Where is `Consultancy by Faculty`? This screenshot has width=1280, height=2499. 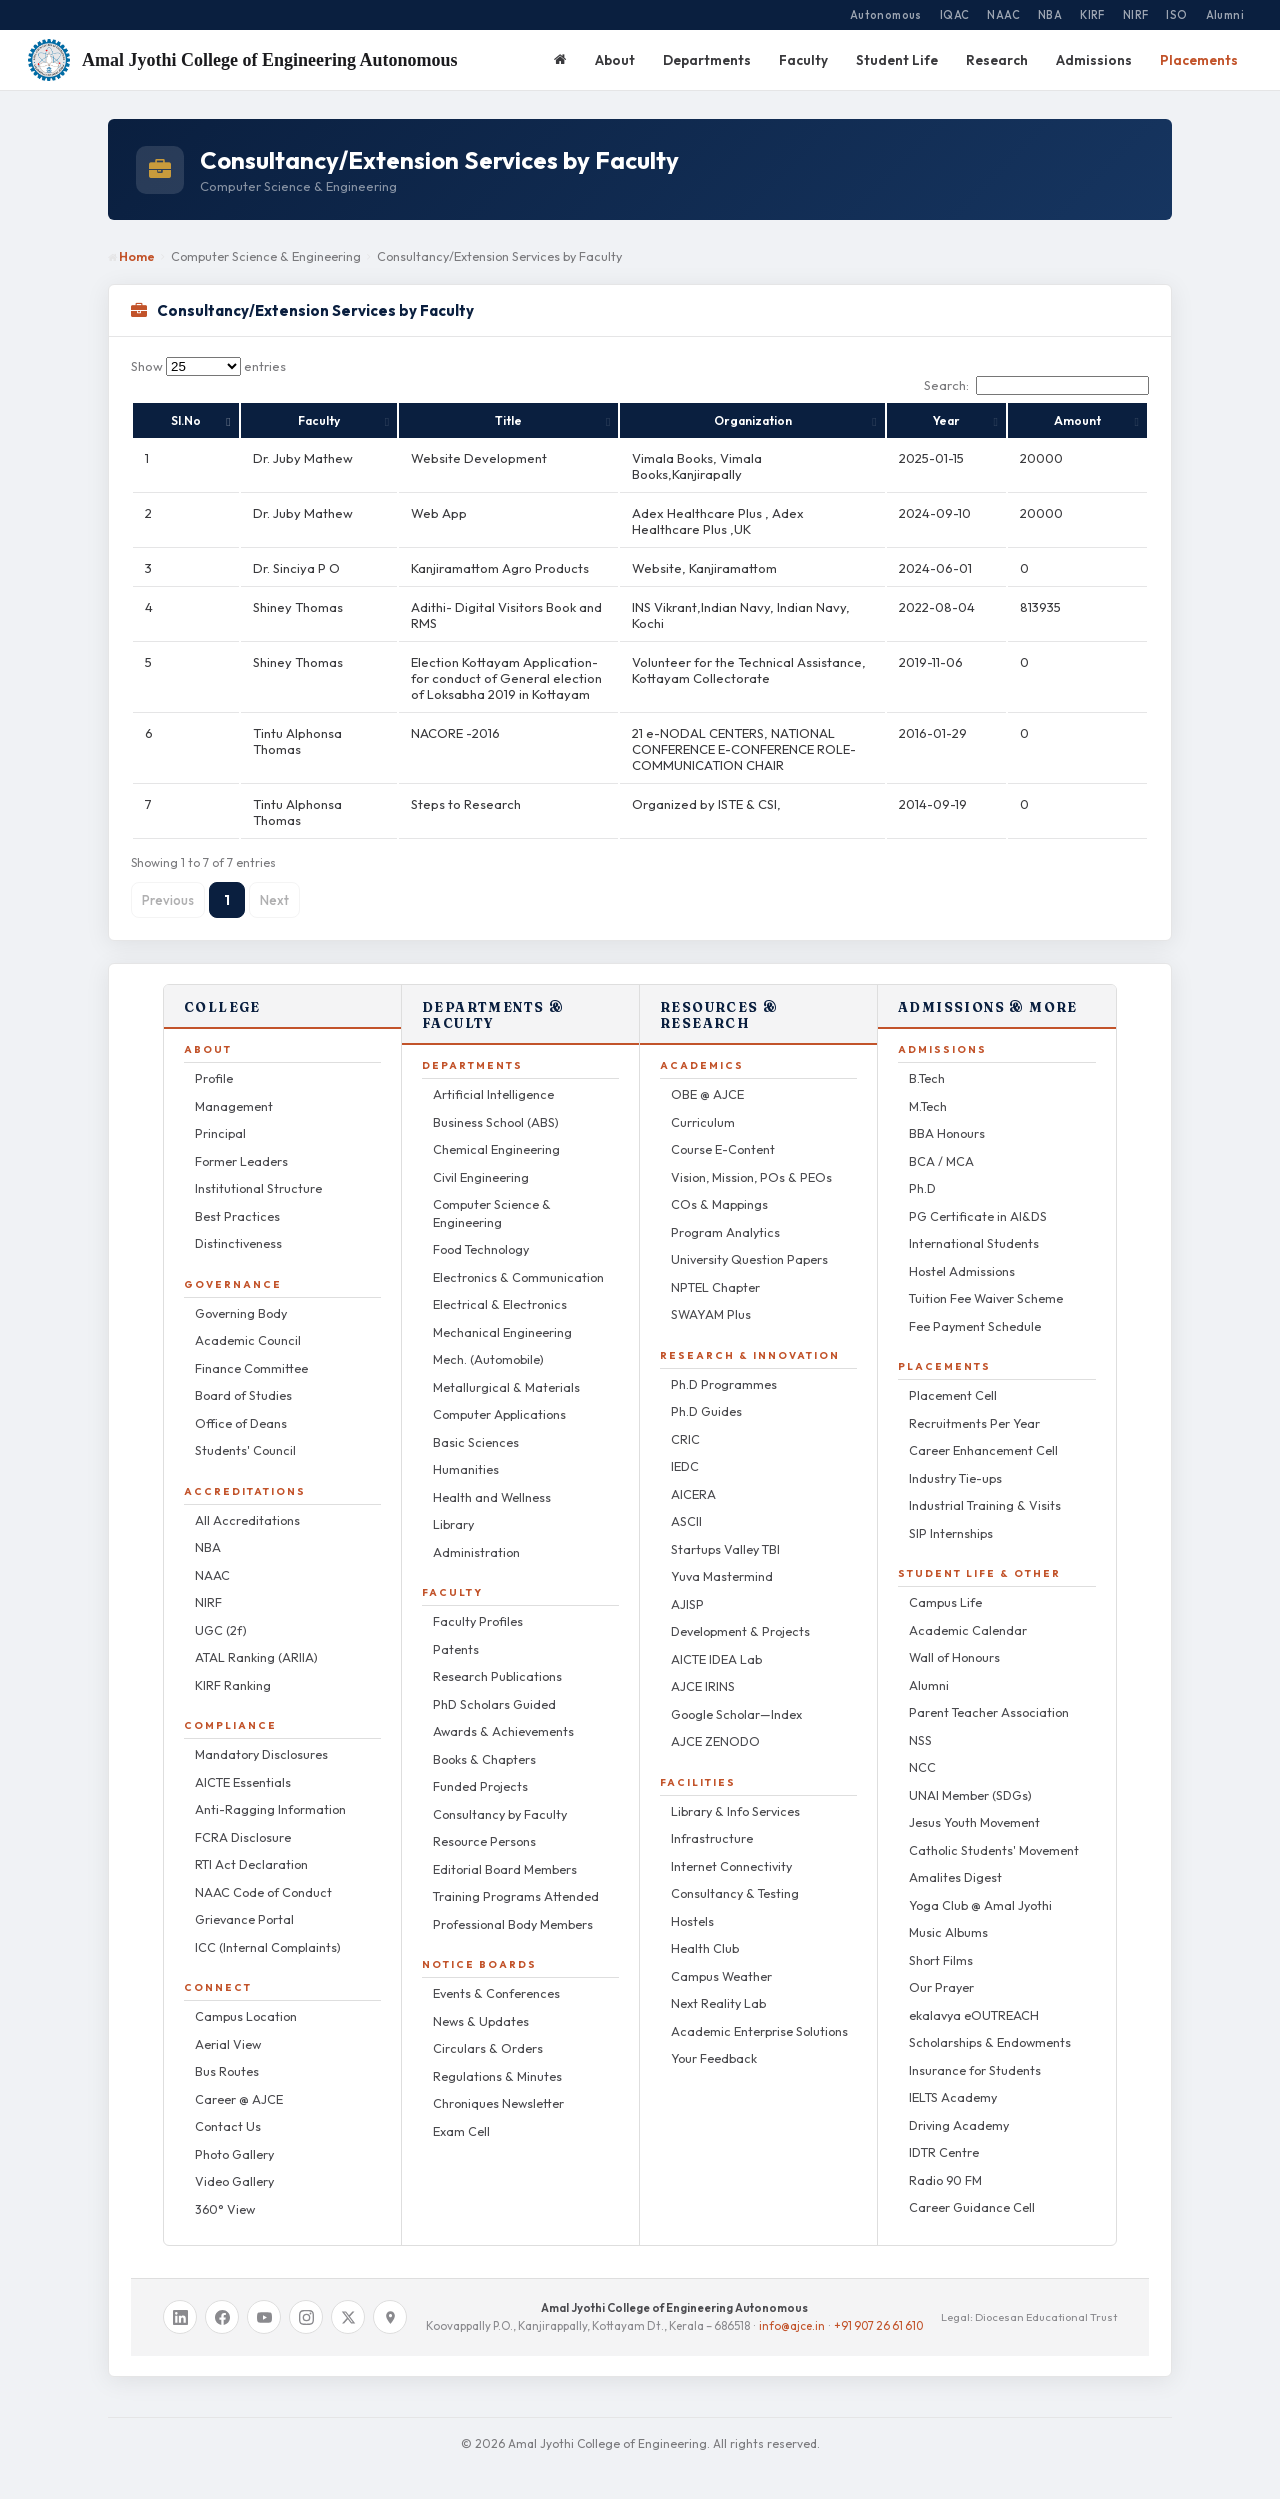 Consultancy by Faculty is located at coordinates (500, 1798).